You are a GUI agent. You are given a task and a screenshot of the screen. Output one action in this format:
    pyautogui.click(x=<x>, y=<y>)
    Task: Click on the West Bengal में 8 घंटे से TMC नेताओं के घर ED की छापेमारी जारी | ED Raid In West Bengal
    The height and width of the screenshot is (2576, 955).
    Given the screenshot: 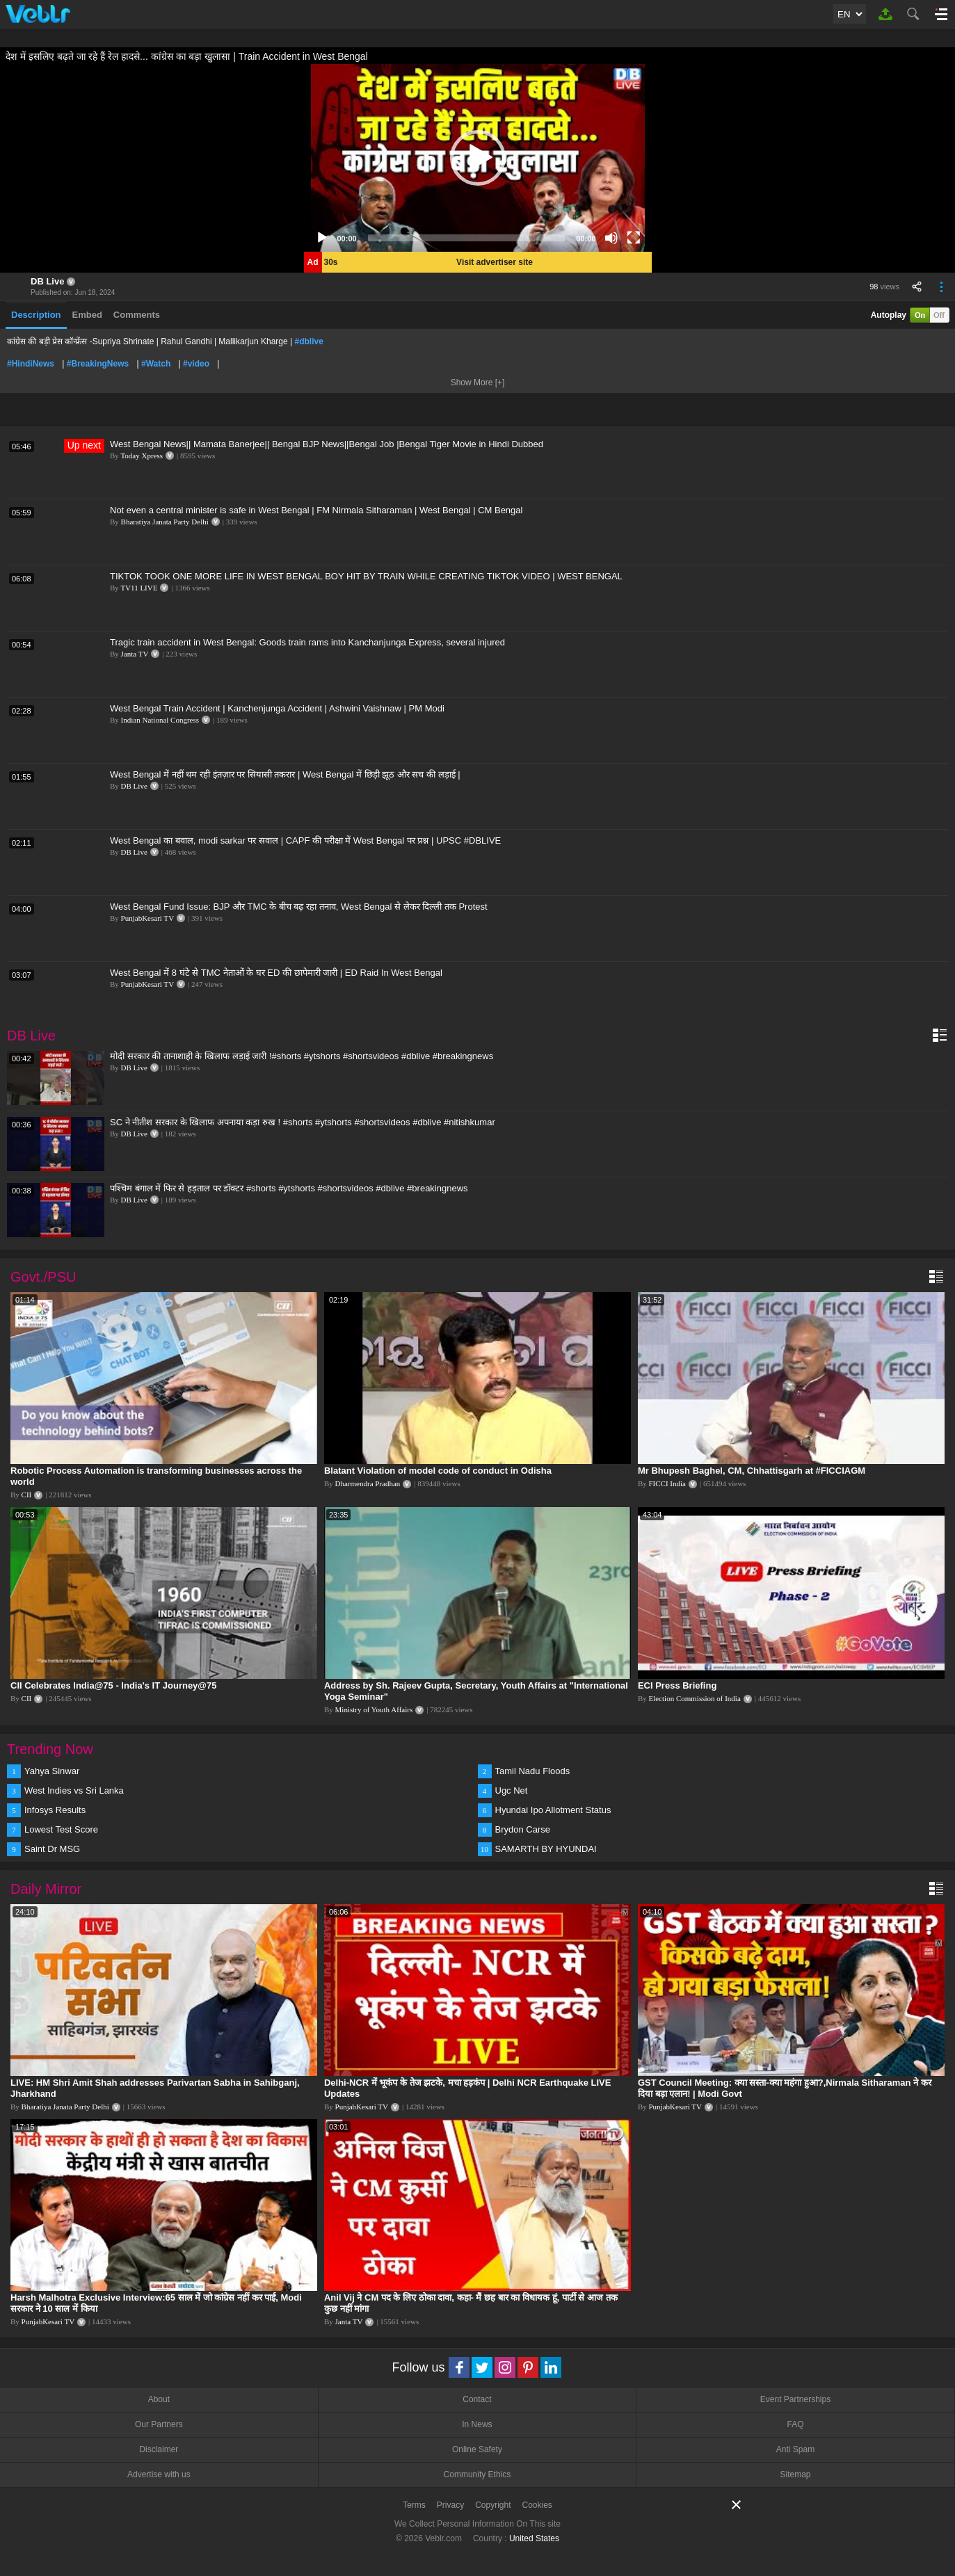 What is the action you would take?
    pyautogui.click(x=276, y=972)
    